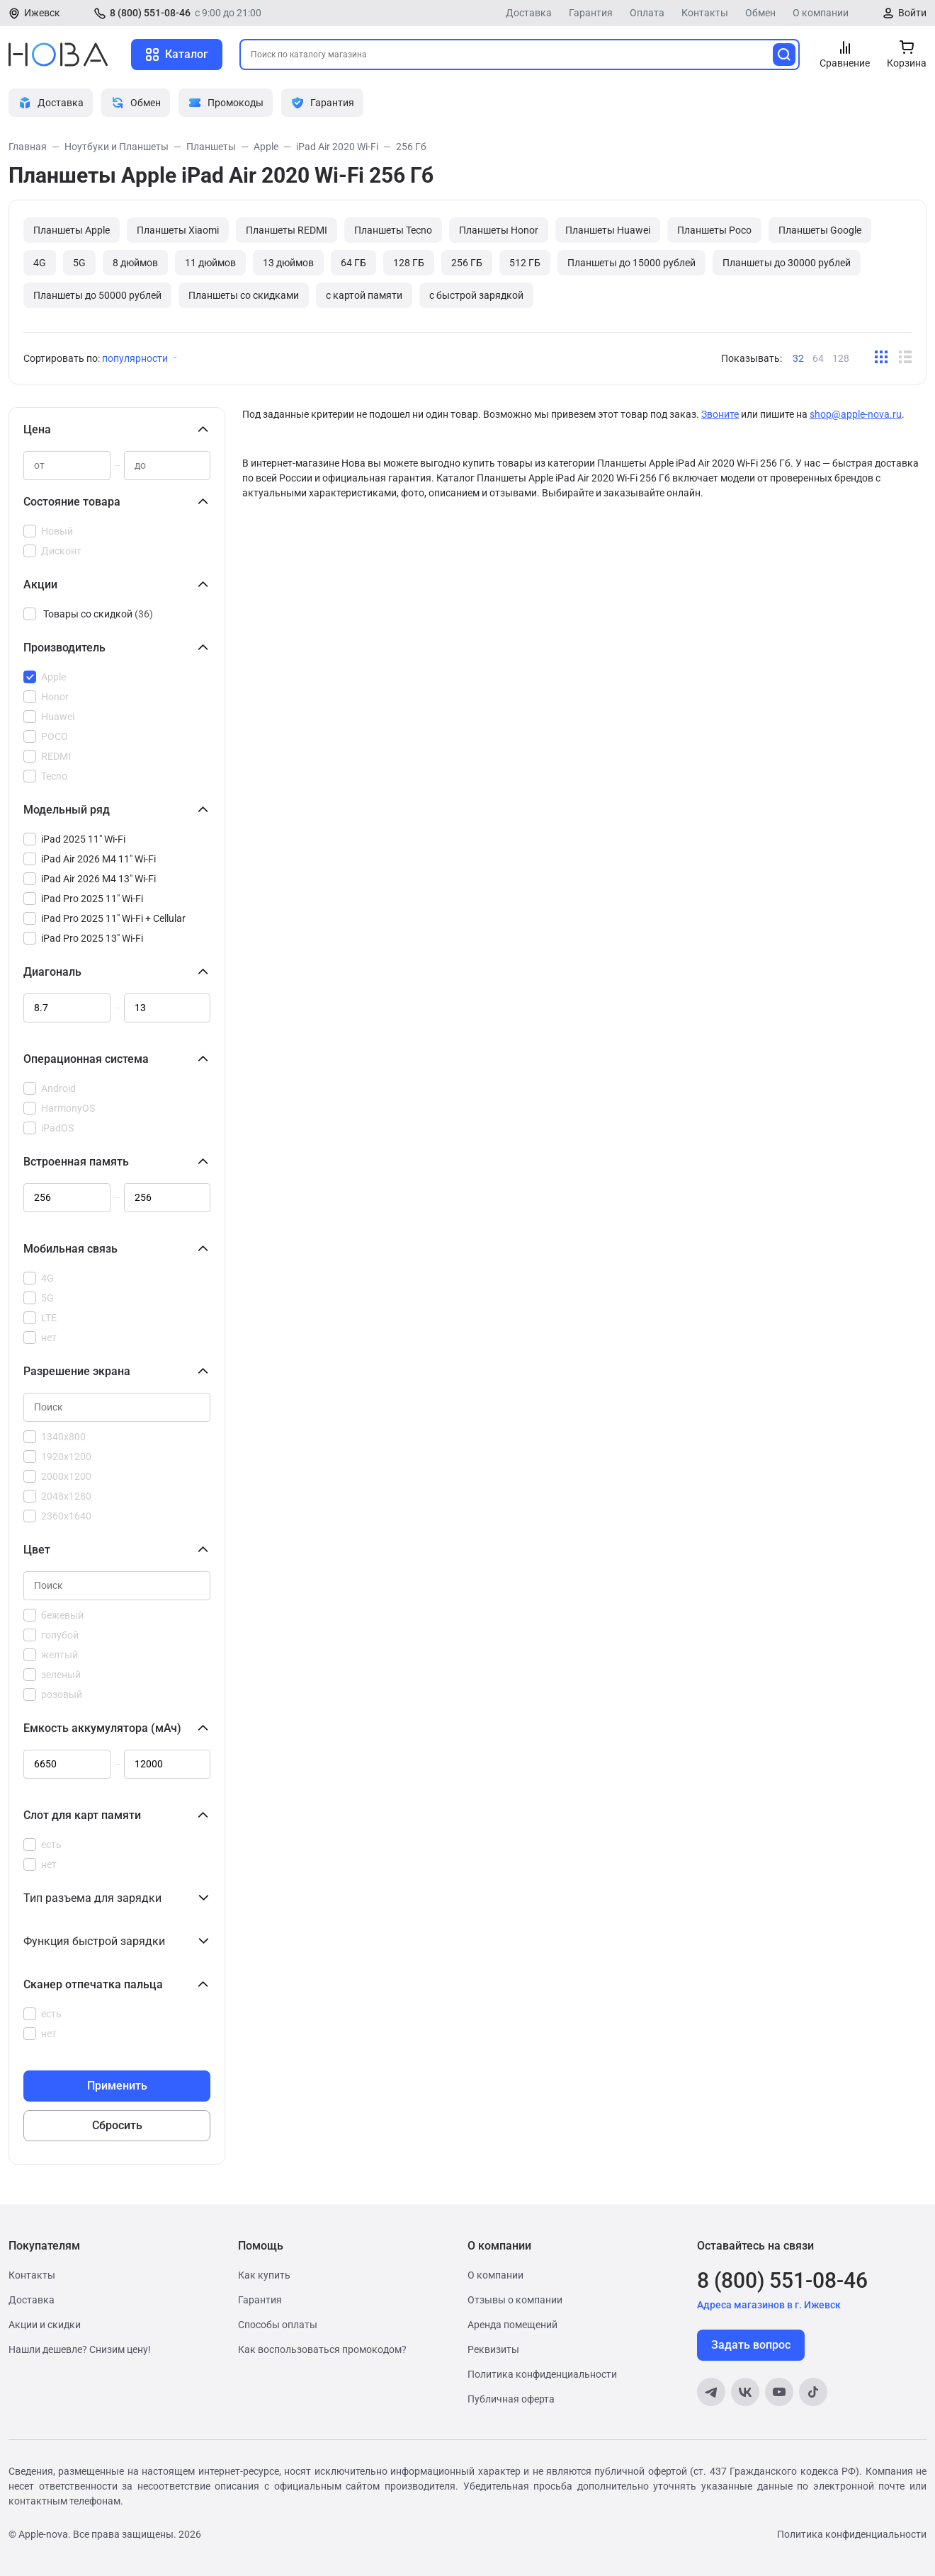 This screenshot has height=2576, width=935. What do you see at coordinates (524, 262) in the screenshot?
I see `512 ГБ` at bounding box center [524, 262].